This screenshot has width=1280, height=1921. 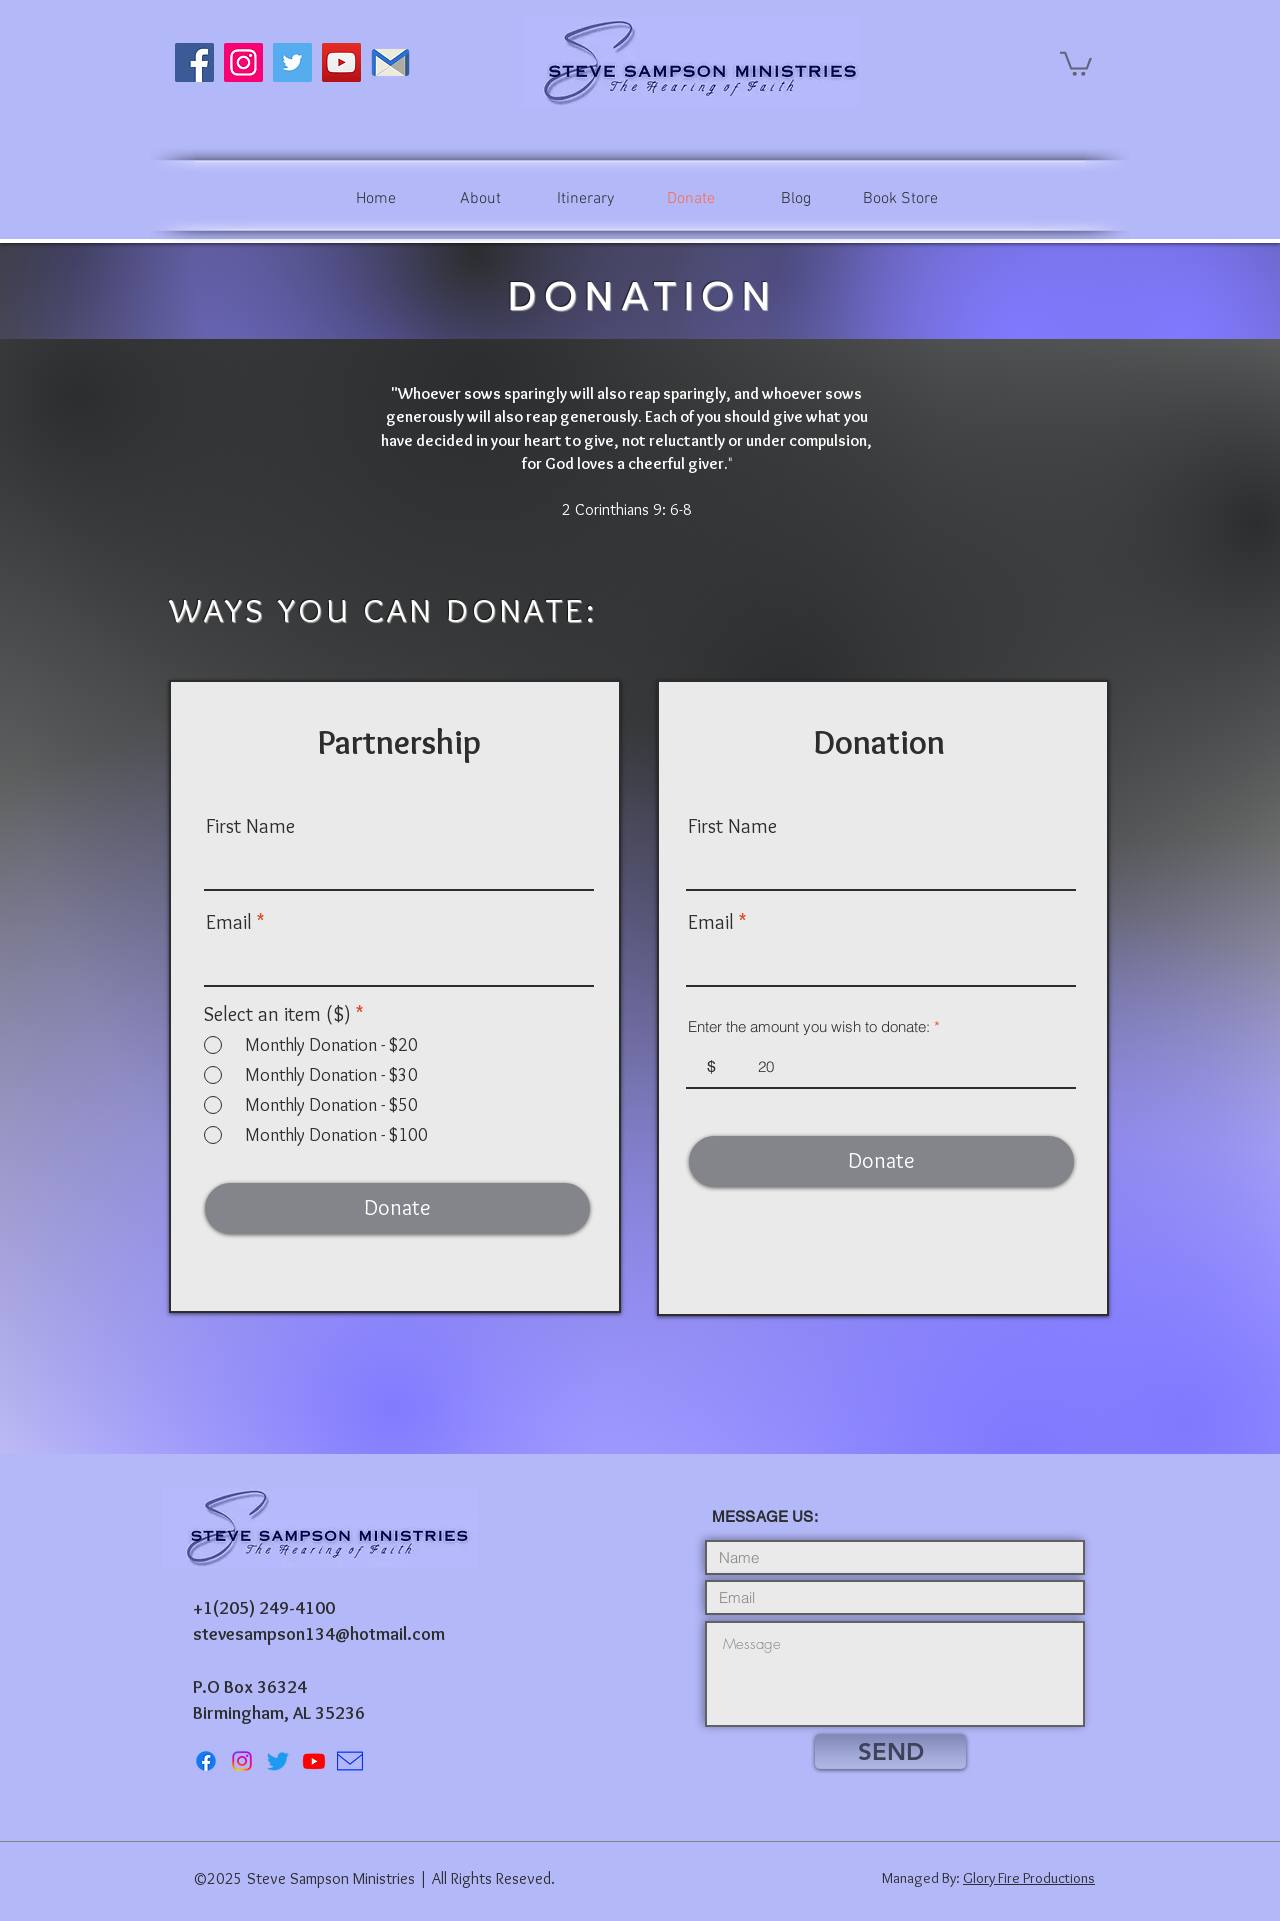 What do you see at coordinates (390, 62) in the screenshot?
I see `[Email Steve]` at bounding box center [390, 62].